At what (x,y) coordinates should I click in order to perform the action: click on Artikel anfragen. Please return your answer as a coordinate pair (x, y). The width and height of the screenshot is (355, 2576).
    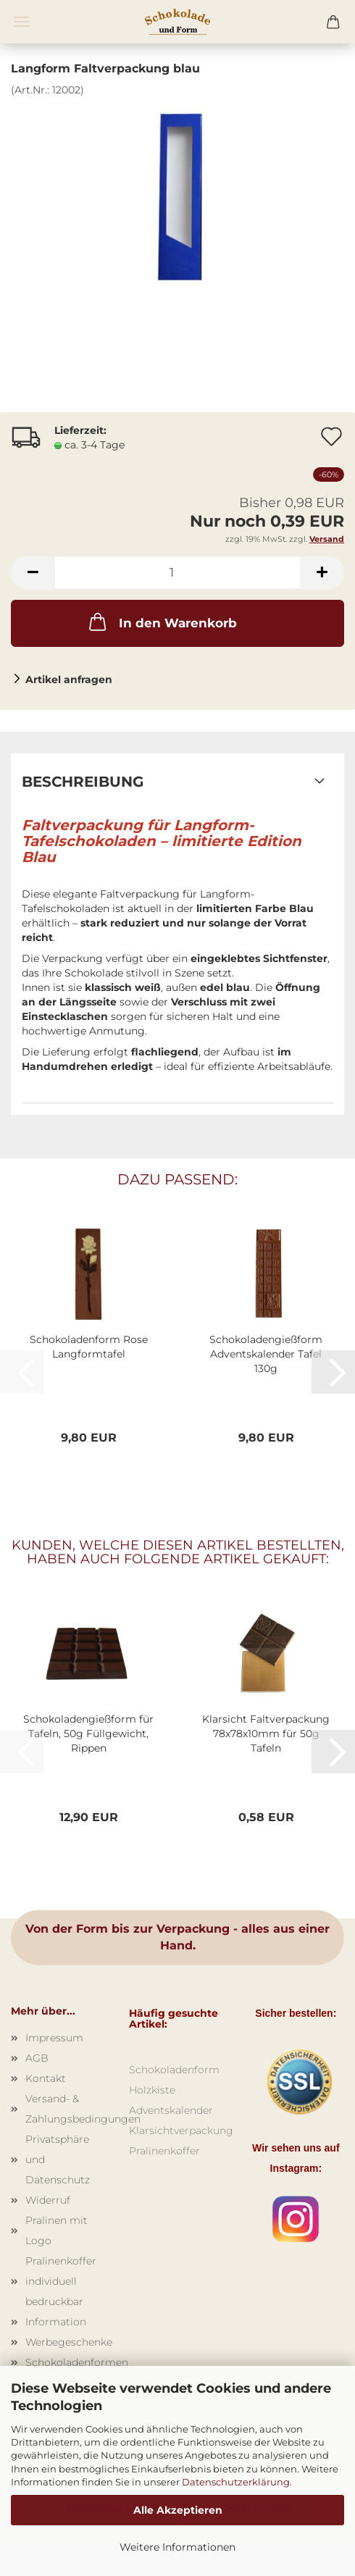
    Looking at the image, I should click on (68, 679).